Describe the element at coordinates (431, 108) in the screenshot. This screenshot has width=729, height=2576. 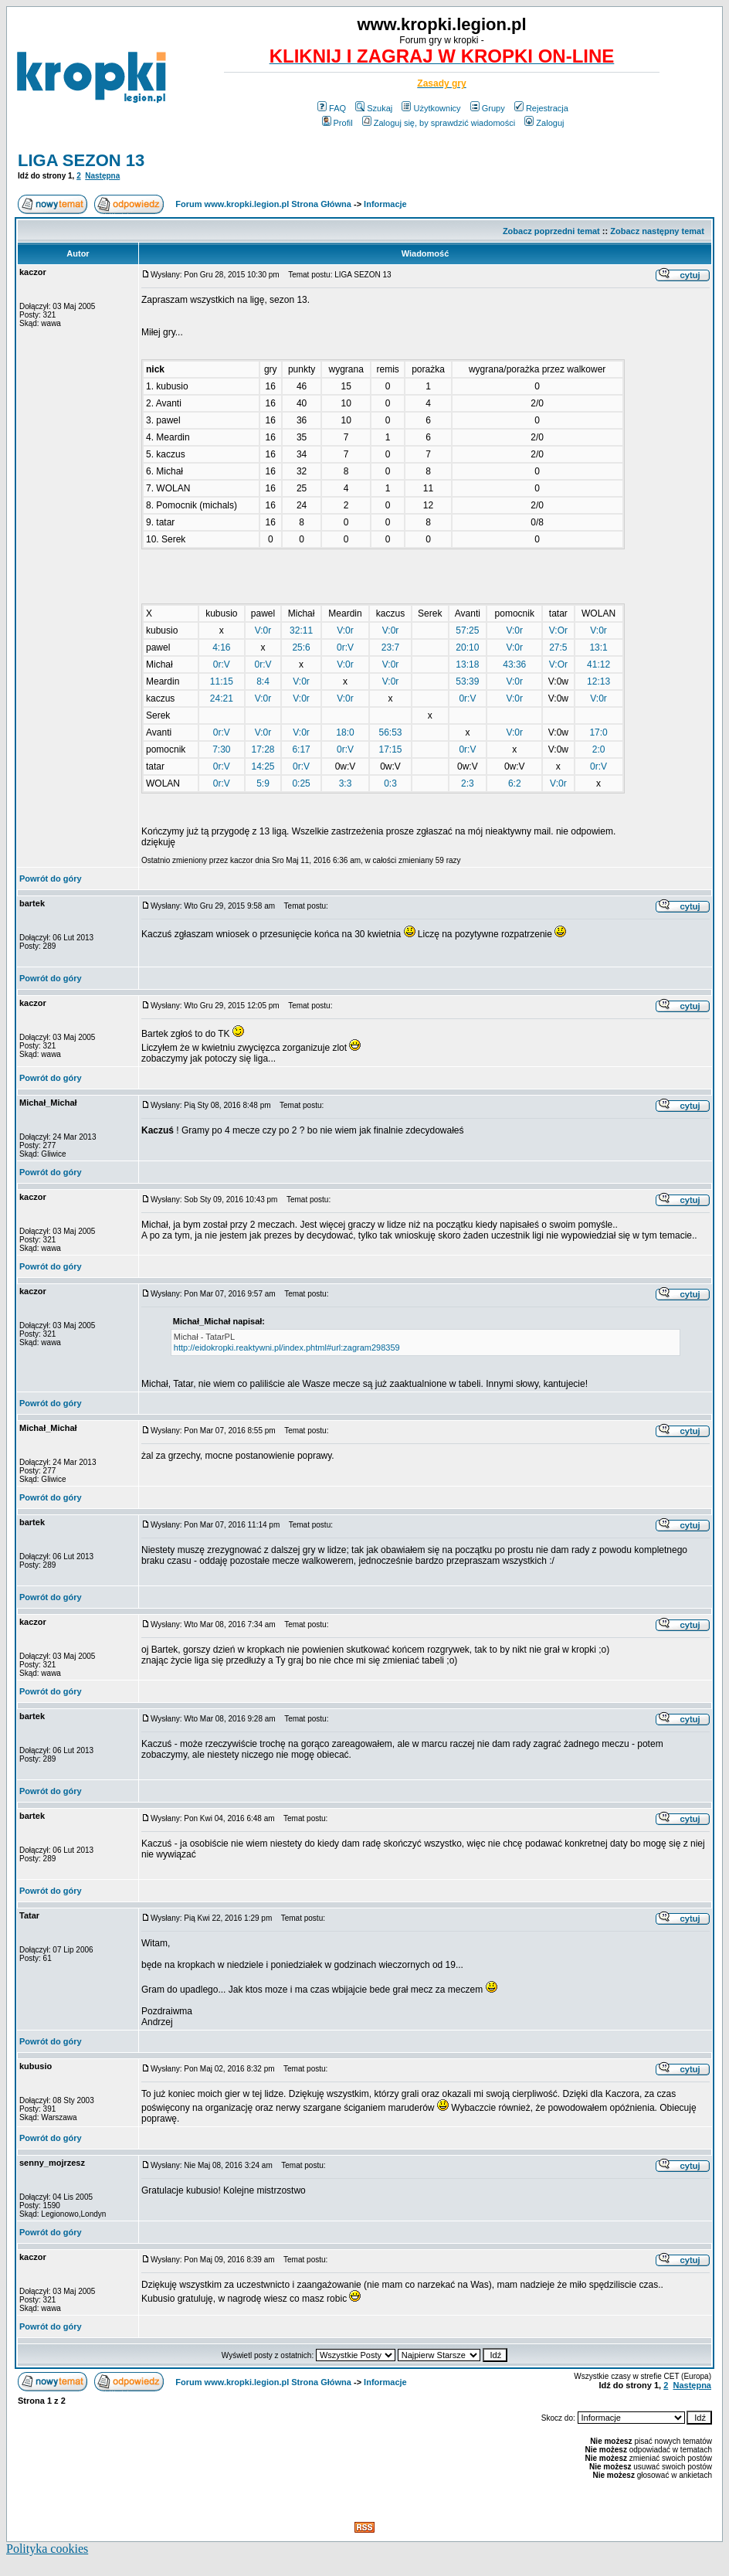
I see `Użytkownicy` at that location.